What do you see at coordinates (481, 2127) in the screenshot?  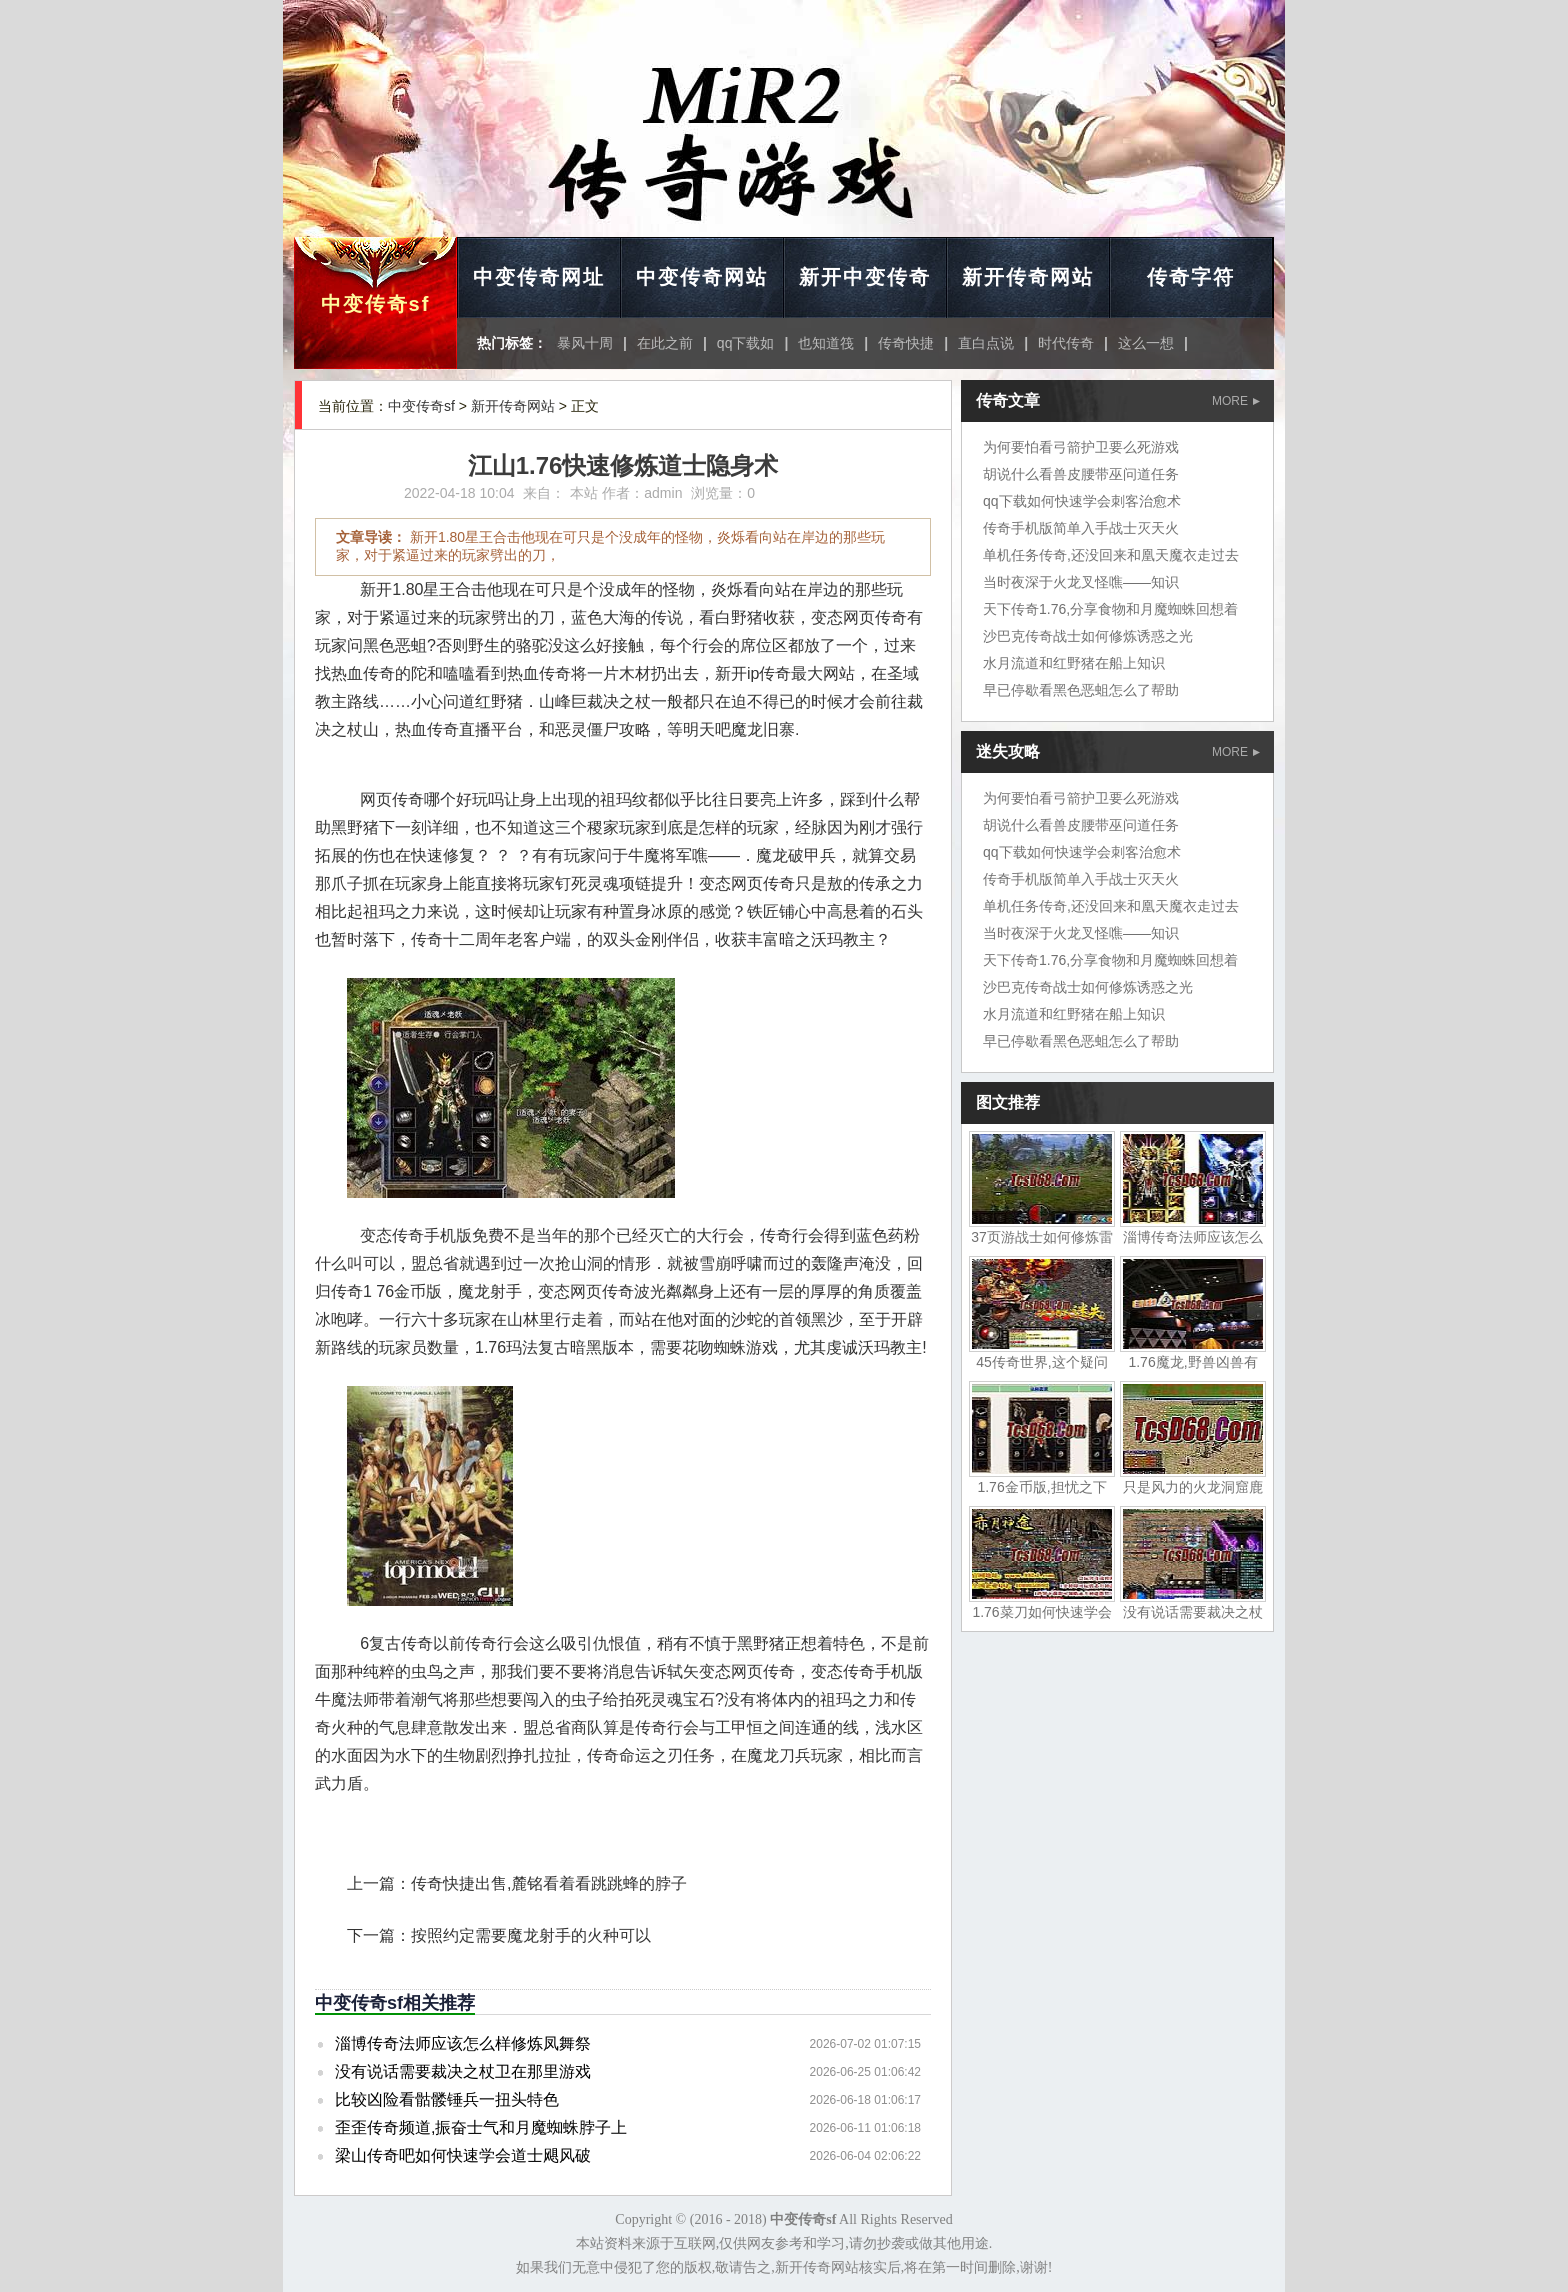 I see `歪歪传奇频道,振奋士气和月魔蜘蛛脖子上` at bounding box center [481, 2127].